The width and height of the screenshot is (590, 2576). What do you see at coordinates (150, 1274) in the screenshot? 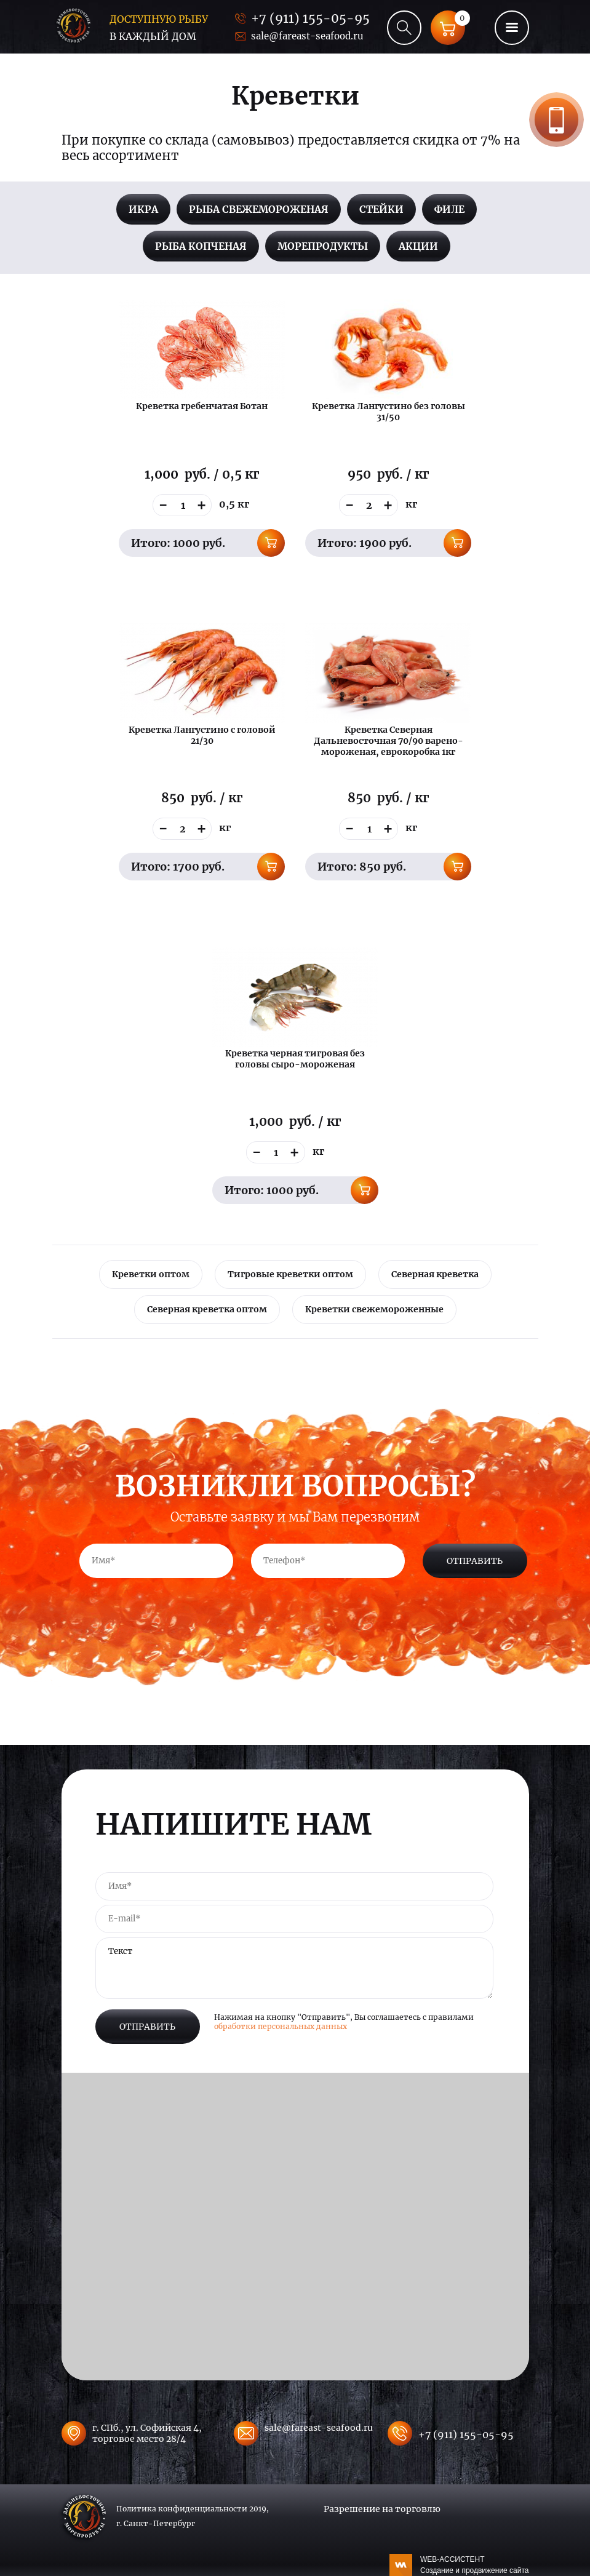
I see `Креветки оптом` at bounding box center [150, 1274].